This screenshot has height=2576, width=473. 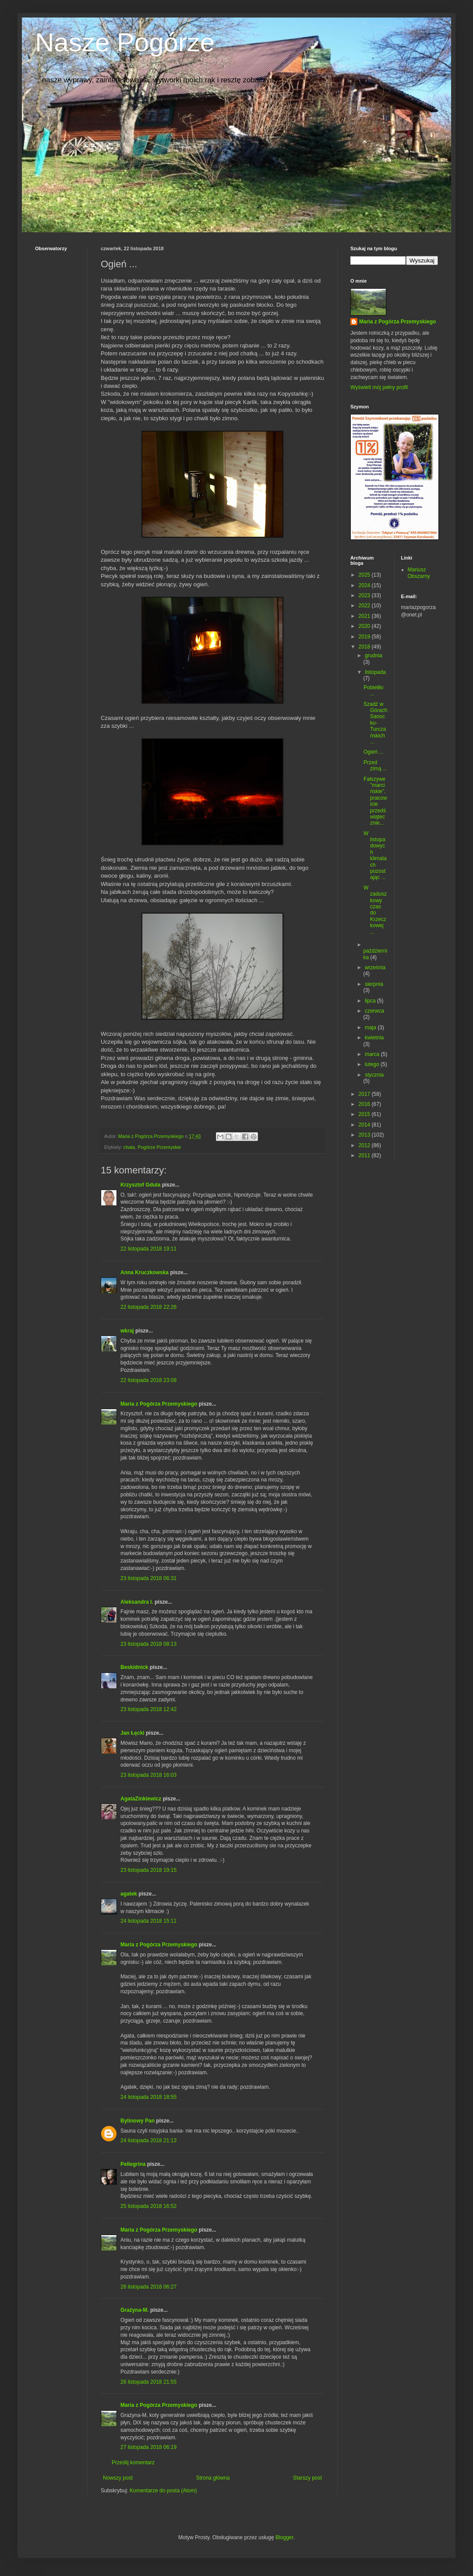 I want to click on Mariusz Obszarny, so click(x=419, y=573).